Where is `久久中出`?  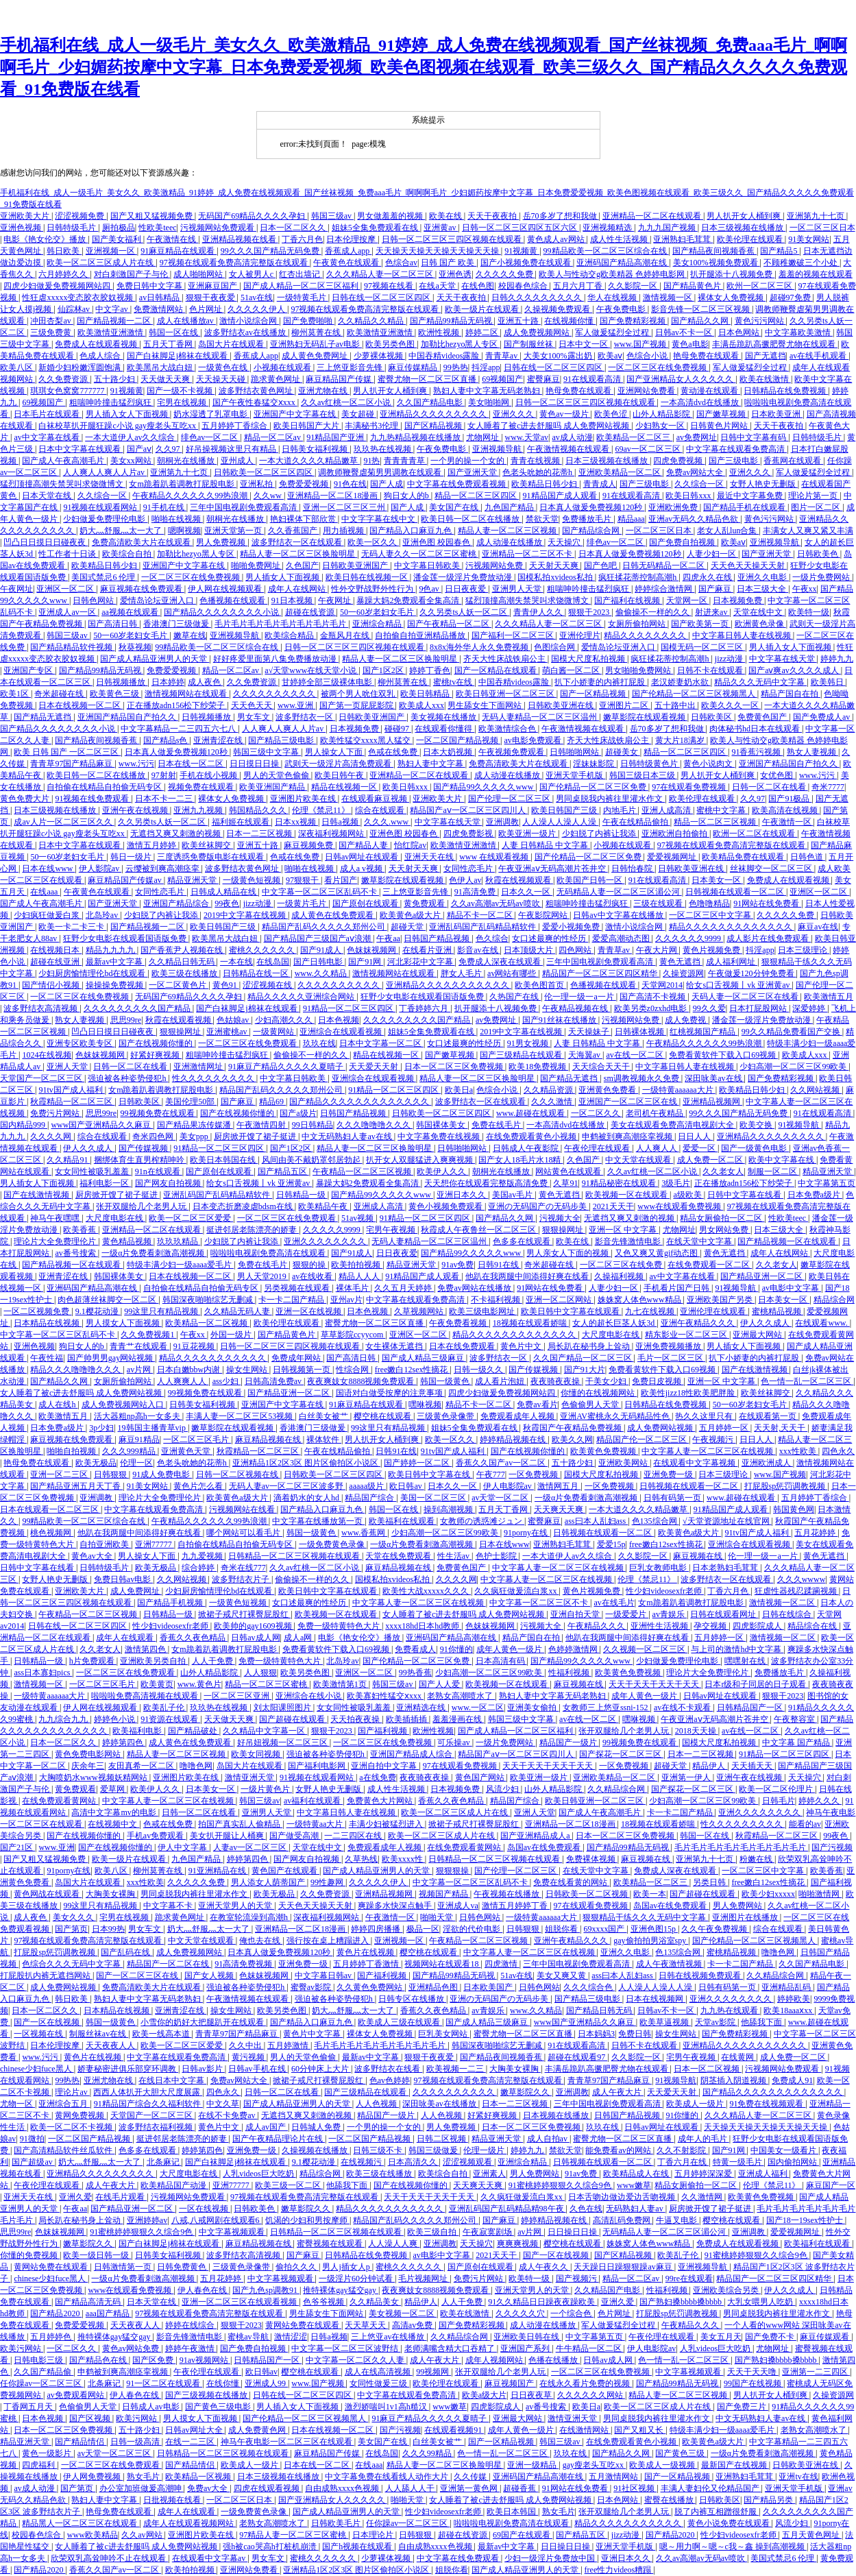
久久中出 is located at coordinates (246, 2045).